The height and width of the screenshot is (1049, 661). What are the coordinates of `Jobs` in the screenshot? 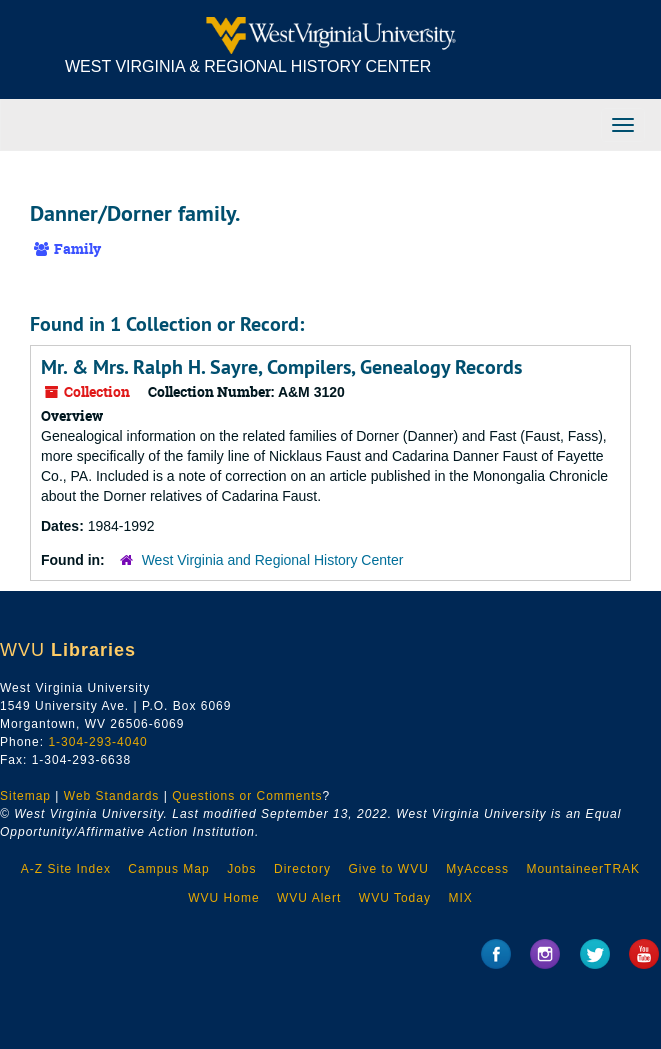 It's located at (241, 869).